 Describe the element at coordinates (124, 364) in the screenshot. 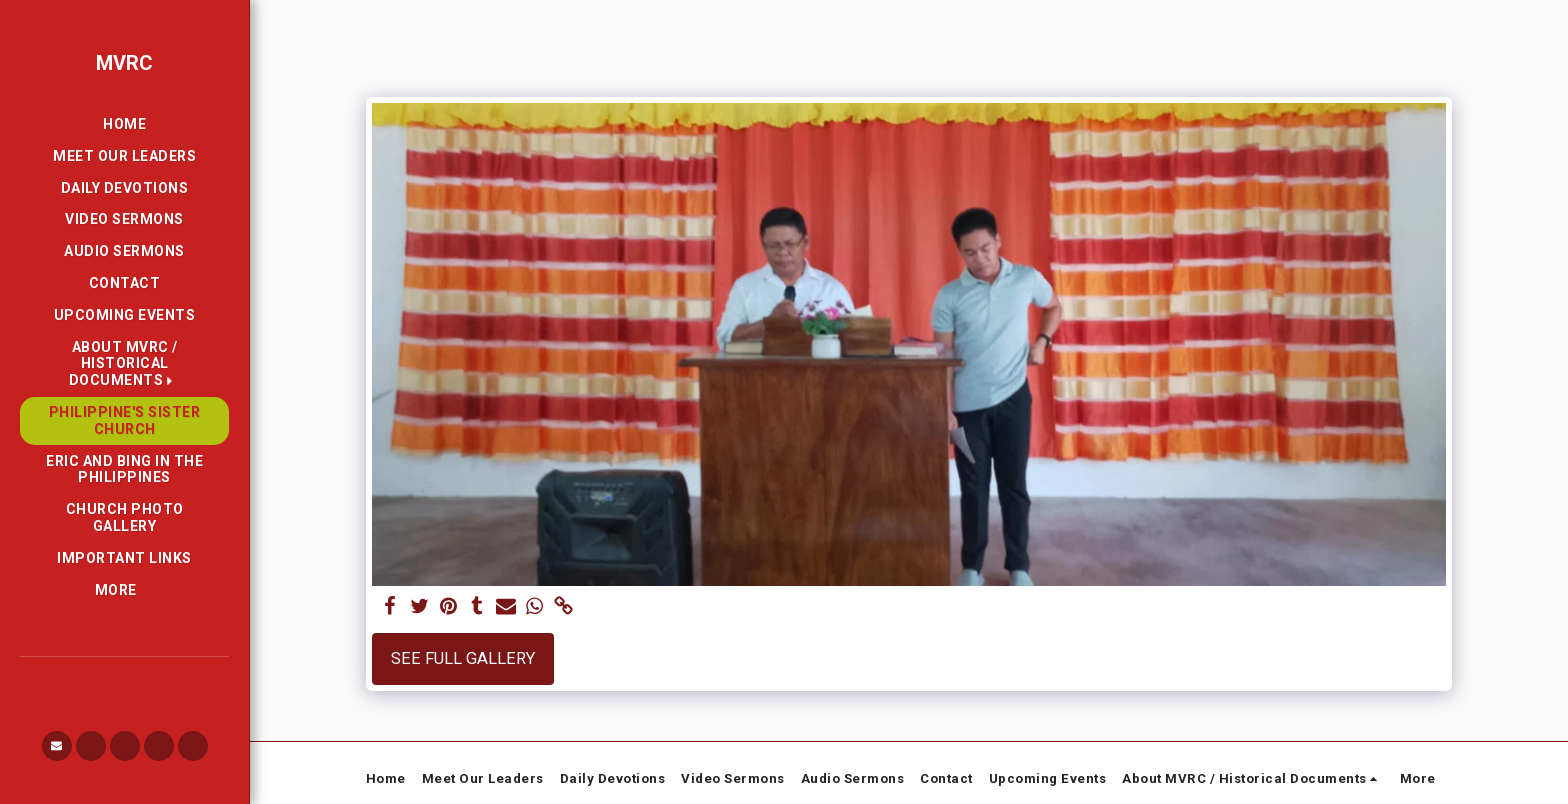

I see `[button]` at that location.